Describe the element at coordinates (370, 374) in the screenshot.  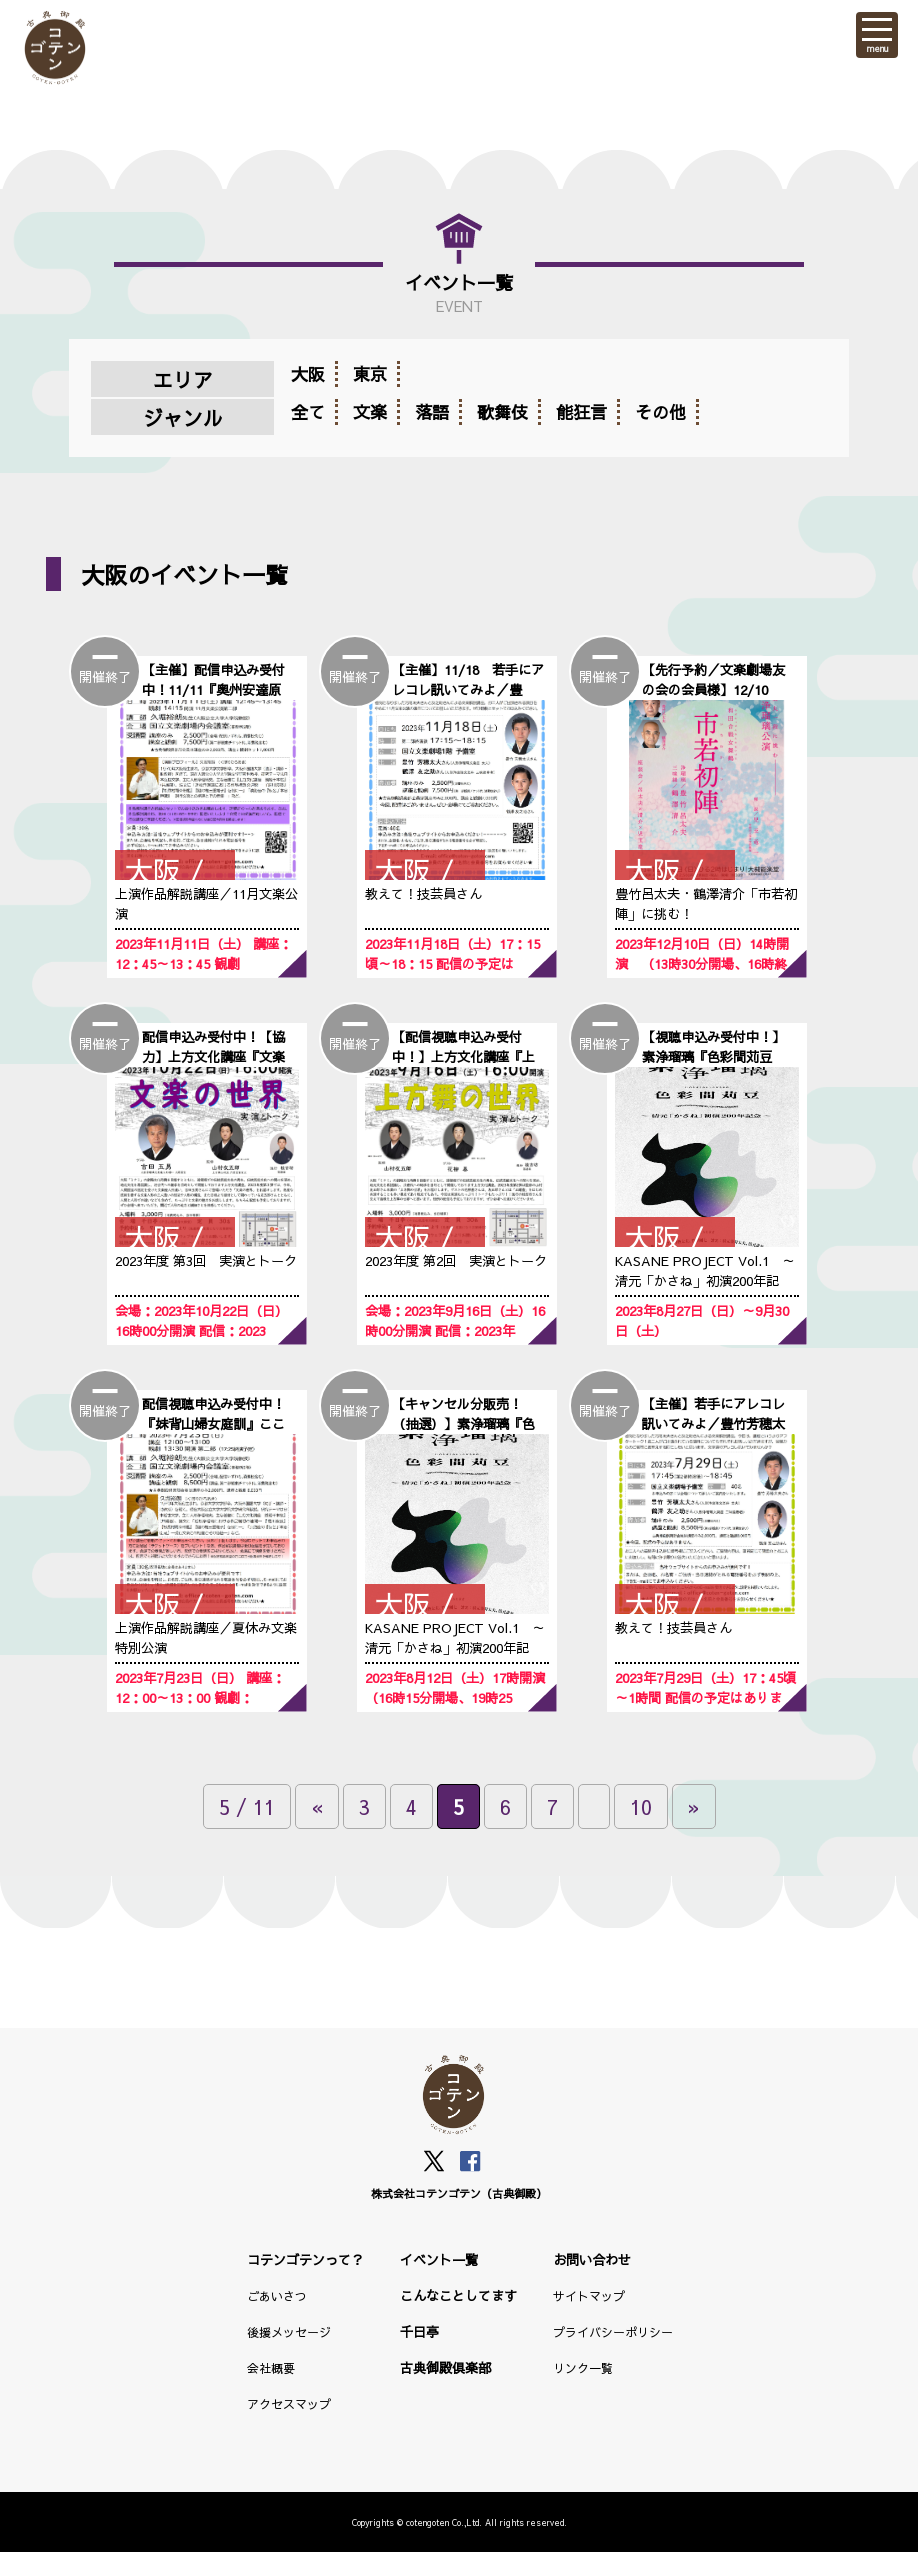
I see `東京` at that location.